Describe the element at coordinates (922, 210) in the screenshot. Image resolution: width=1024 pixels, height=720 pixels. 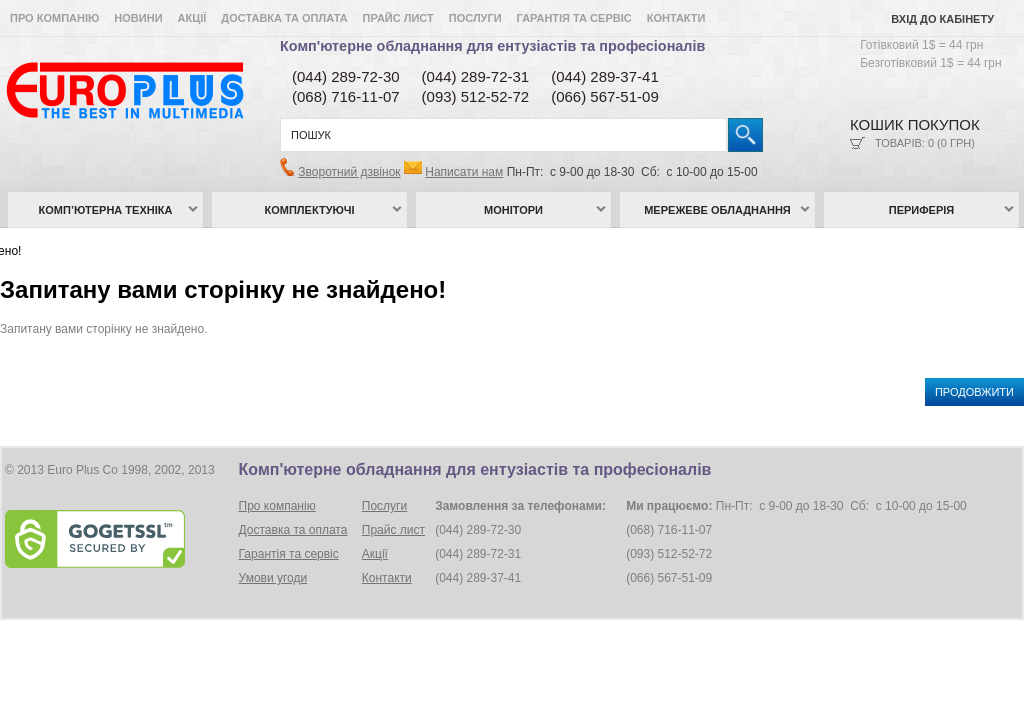
I see `Периферія` at that location.